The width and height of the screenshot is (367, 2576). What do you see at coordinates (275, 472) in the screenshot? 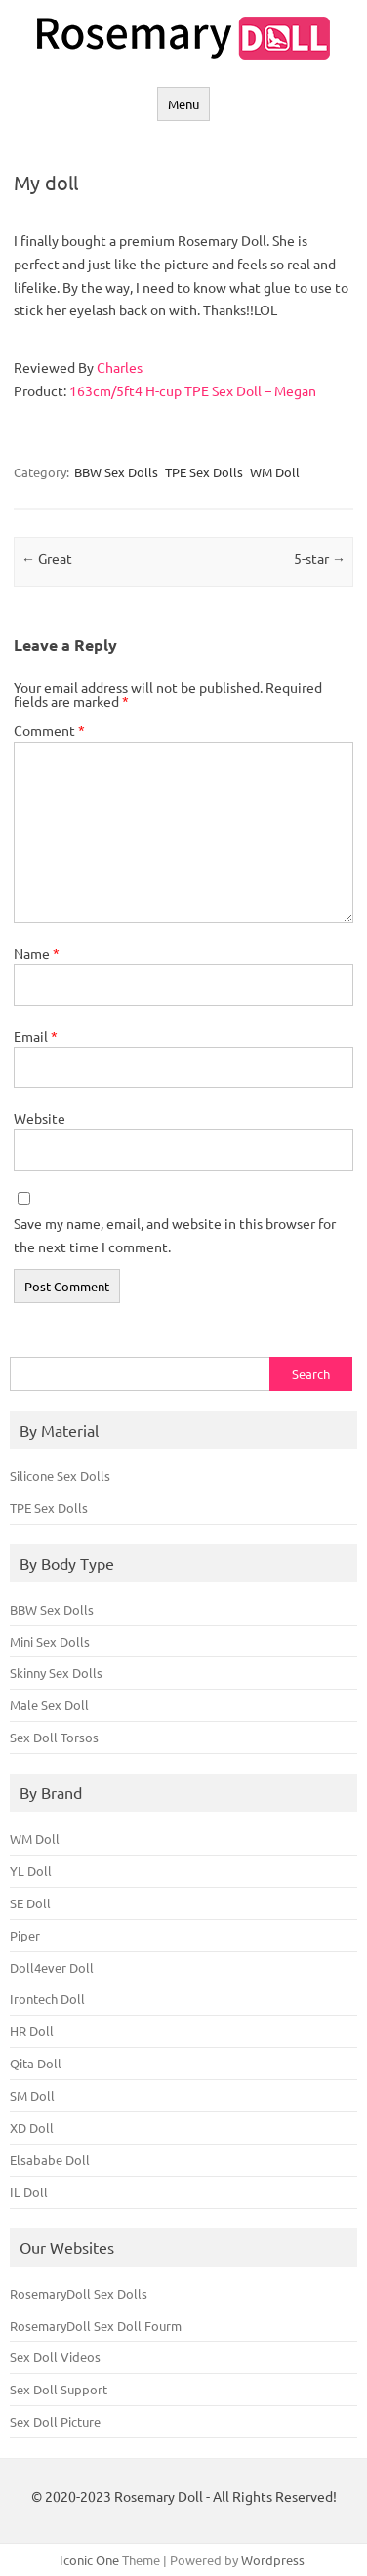
I see `WM Doll` at bounding box center [275, 472].